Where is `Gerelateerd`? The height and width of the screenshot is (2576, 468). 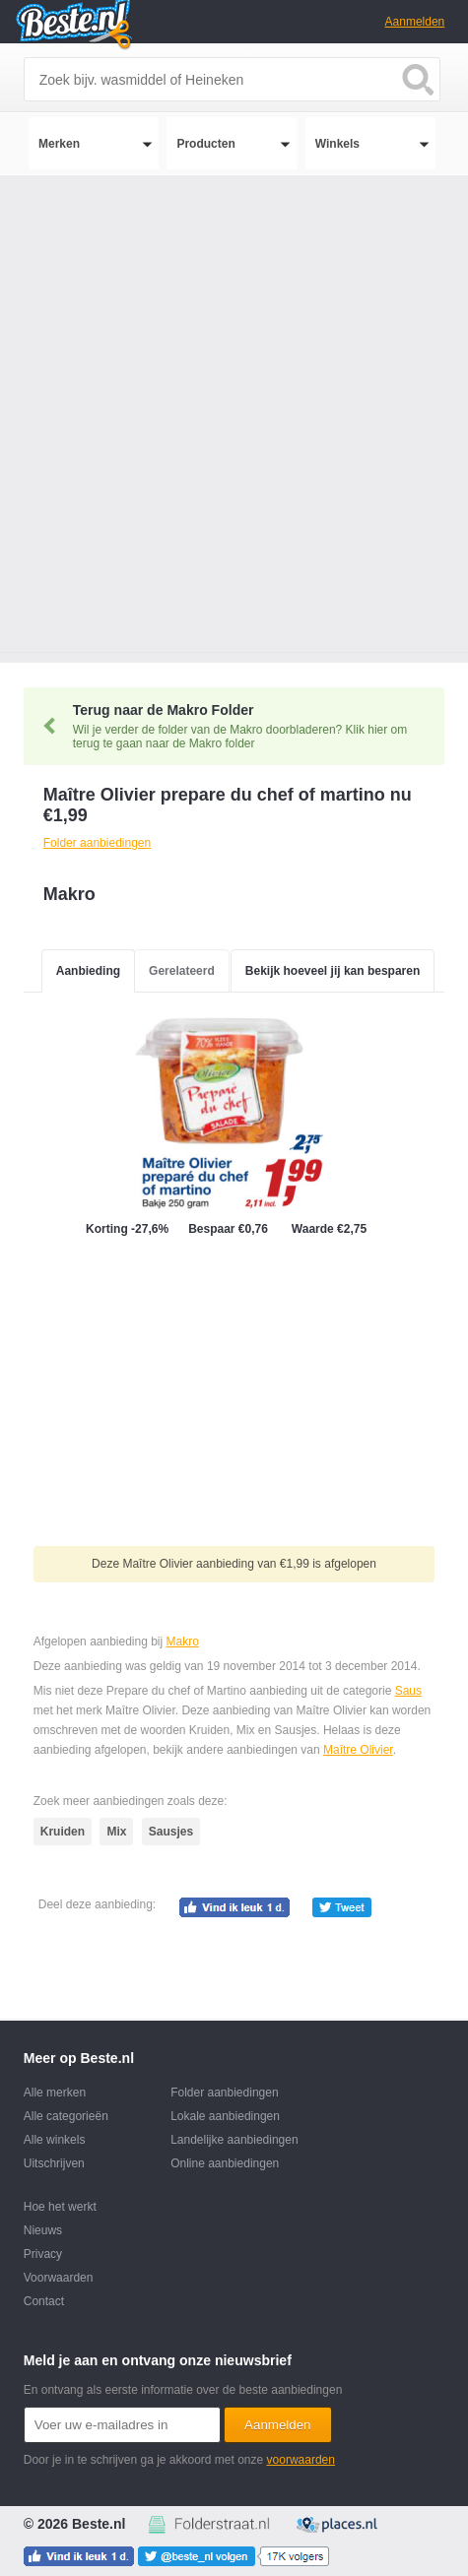 Gerelateerd is located at coordinates (182, 971).